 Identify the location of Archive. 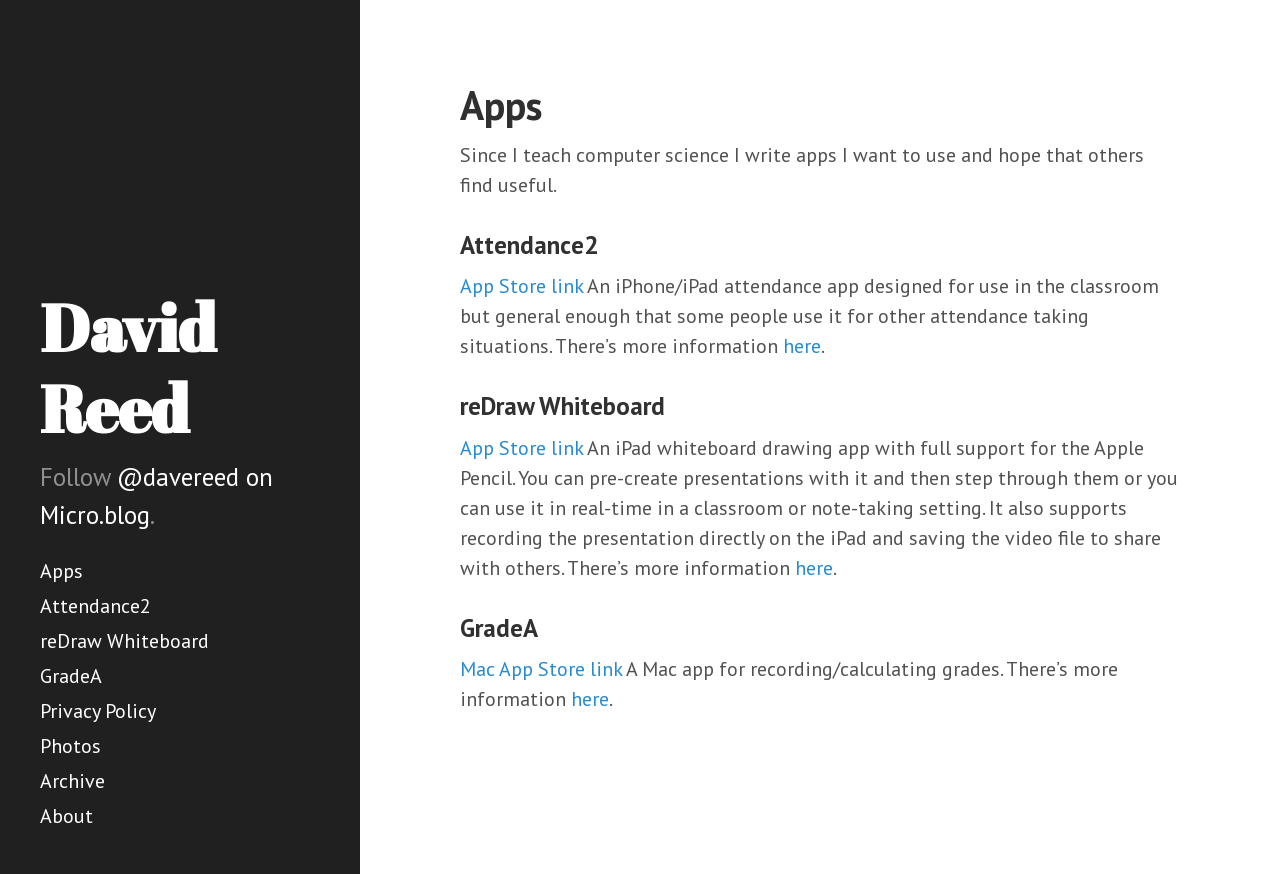
(72, 781).